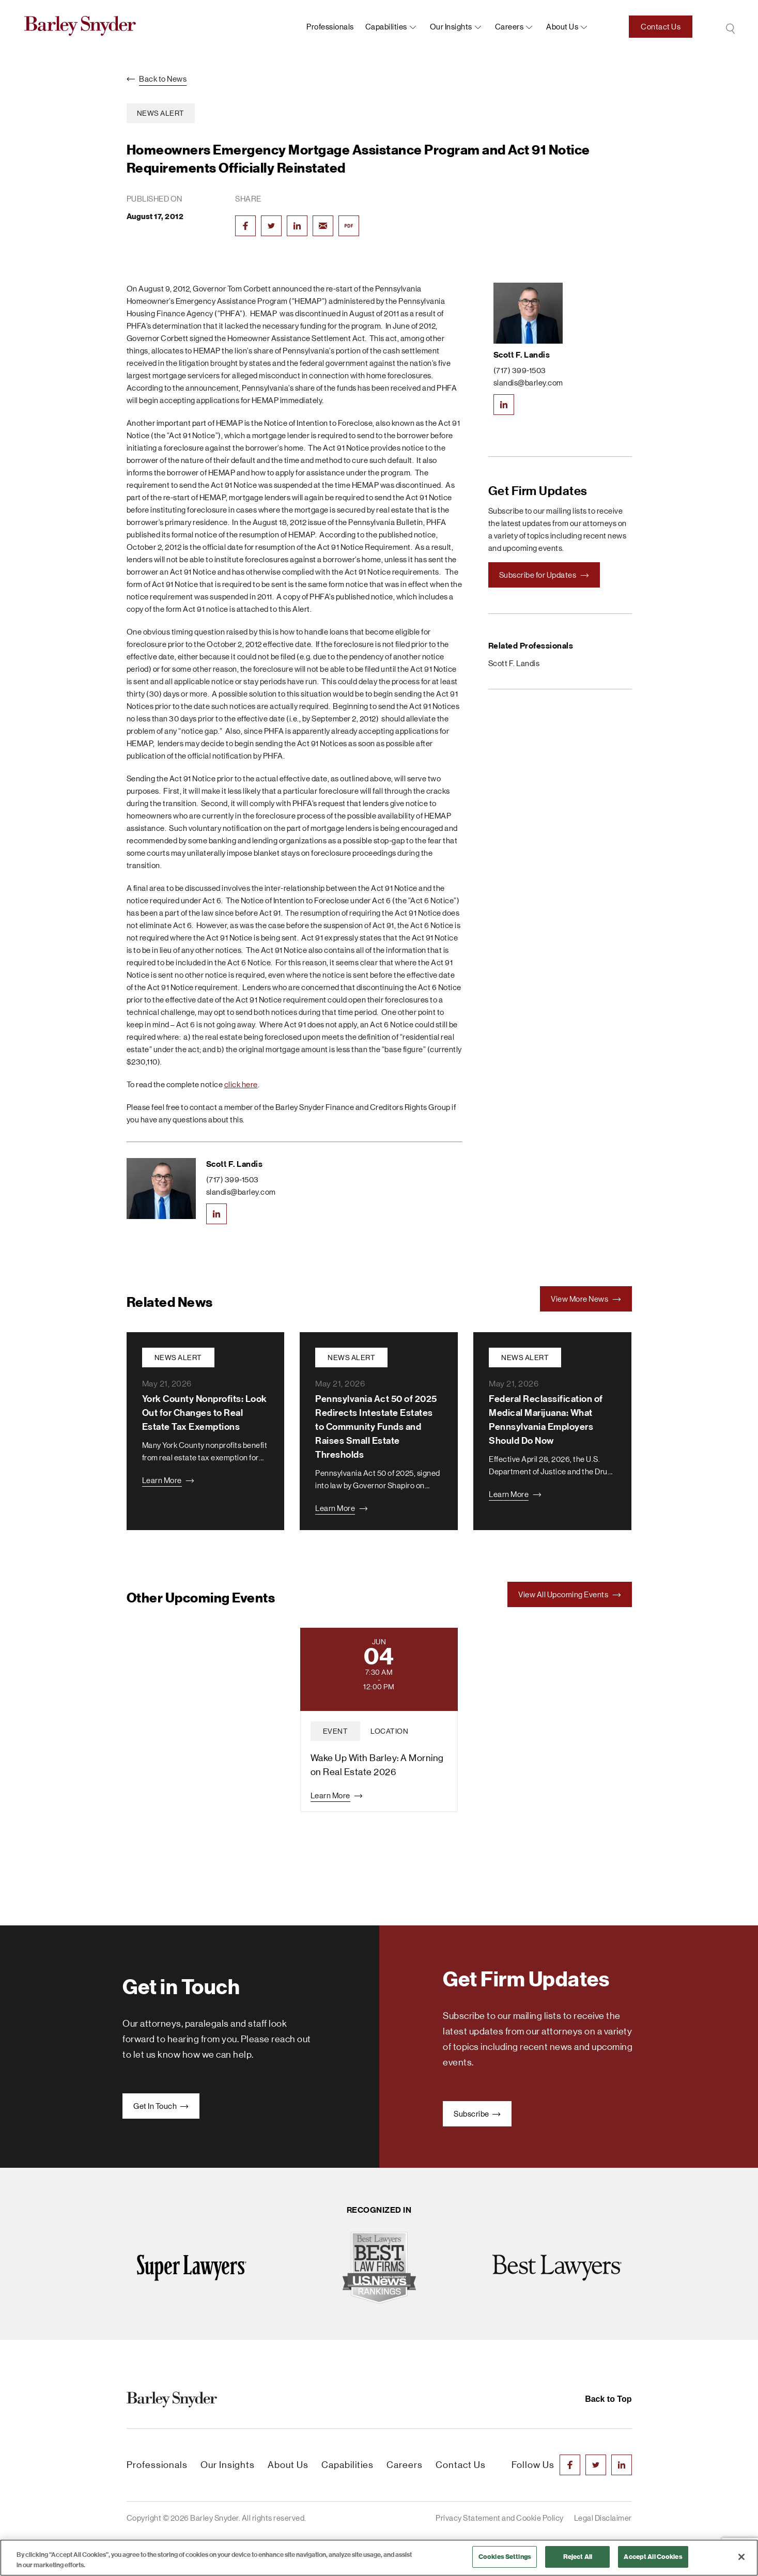 This screenshot has width=758, height=2576. Describe the element at coordinates (608, 2399) in the screenshot. I see `Back to Top` at that location.